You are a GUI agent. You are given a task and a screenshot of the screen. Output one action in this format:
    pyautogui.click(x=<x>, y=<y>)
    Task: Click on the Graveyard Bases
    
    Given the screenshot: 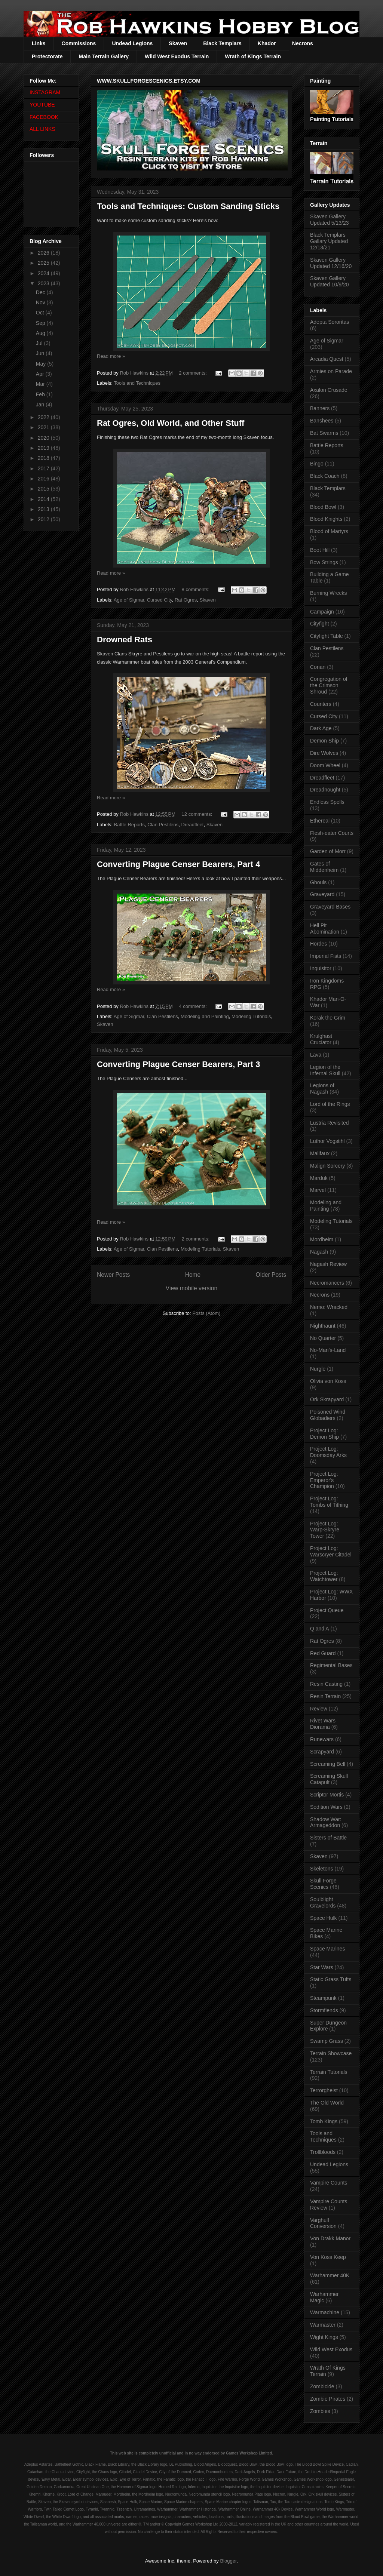 What is the action you would take?
    pyautogui.click(x=330, y=907)
    